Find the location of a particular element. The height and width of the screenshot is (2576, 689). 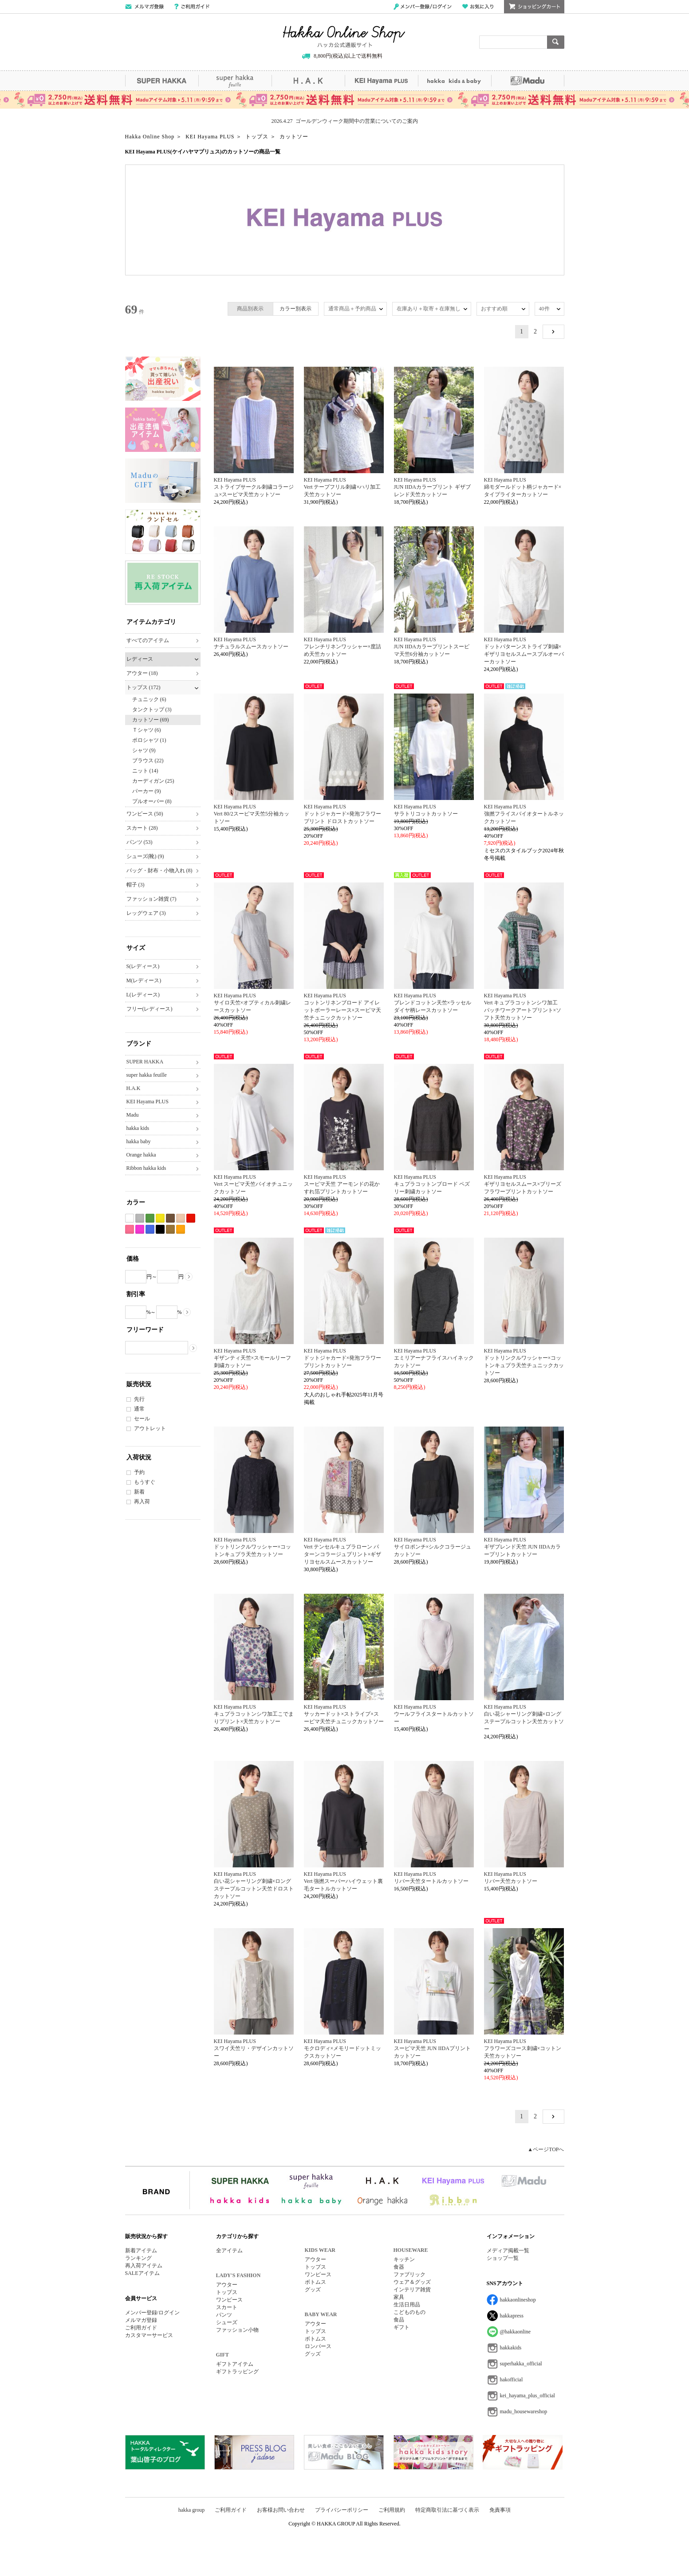

グリーン系 is located at coordinates (150, 1218).